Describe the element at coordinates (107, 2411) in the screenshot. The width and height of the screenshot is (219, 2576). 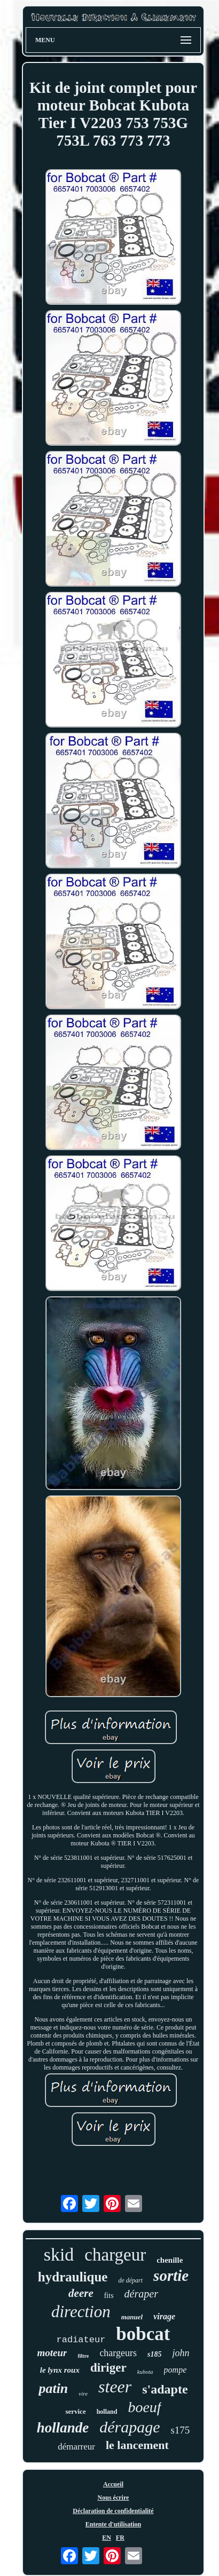
I see `holland` at that location.